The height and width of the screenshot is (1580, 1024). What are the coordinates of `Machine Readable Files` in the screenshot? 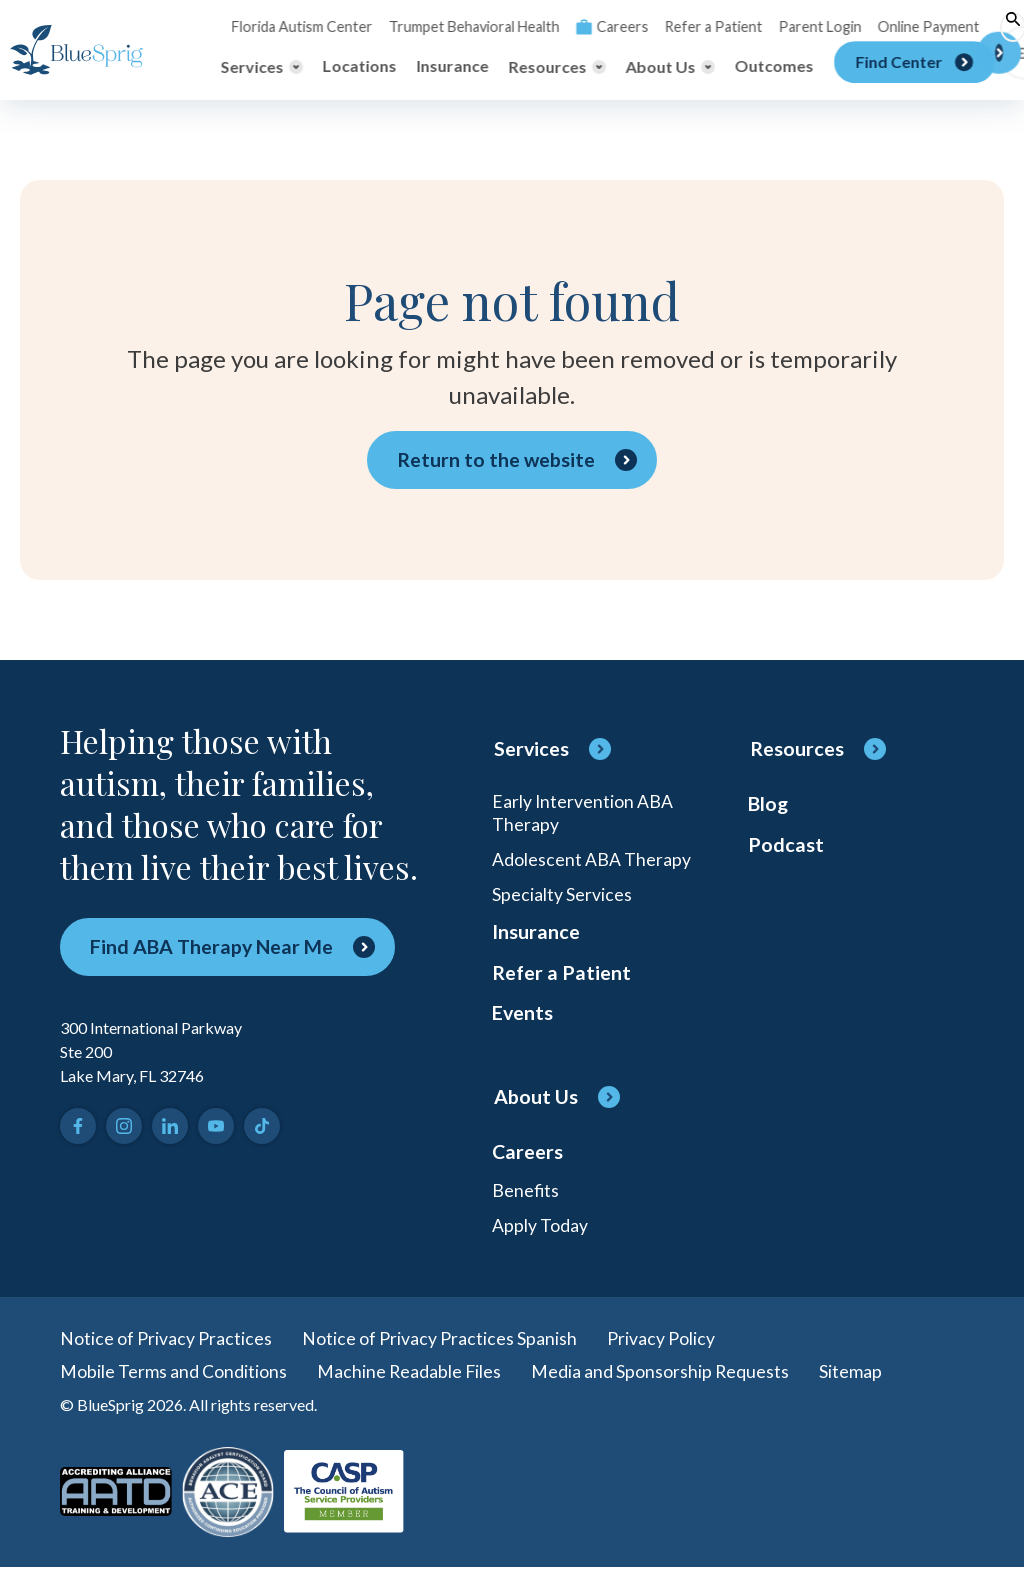 It's located at (410, 1383).